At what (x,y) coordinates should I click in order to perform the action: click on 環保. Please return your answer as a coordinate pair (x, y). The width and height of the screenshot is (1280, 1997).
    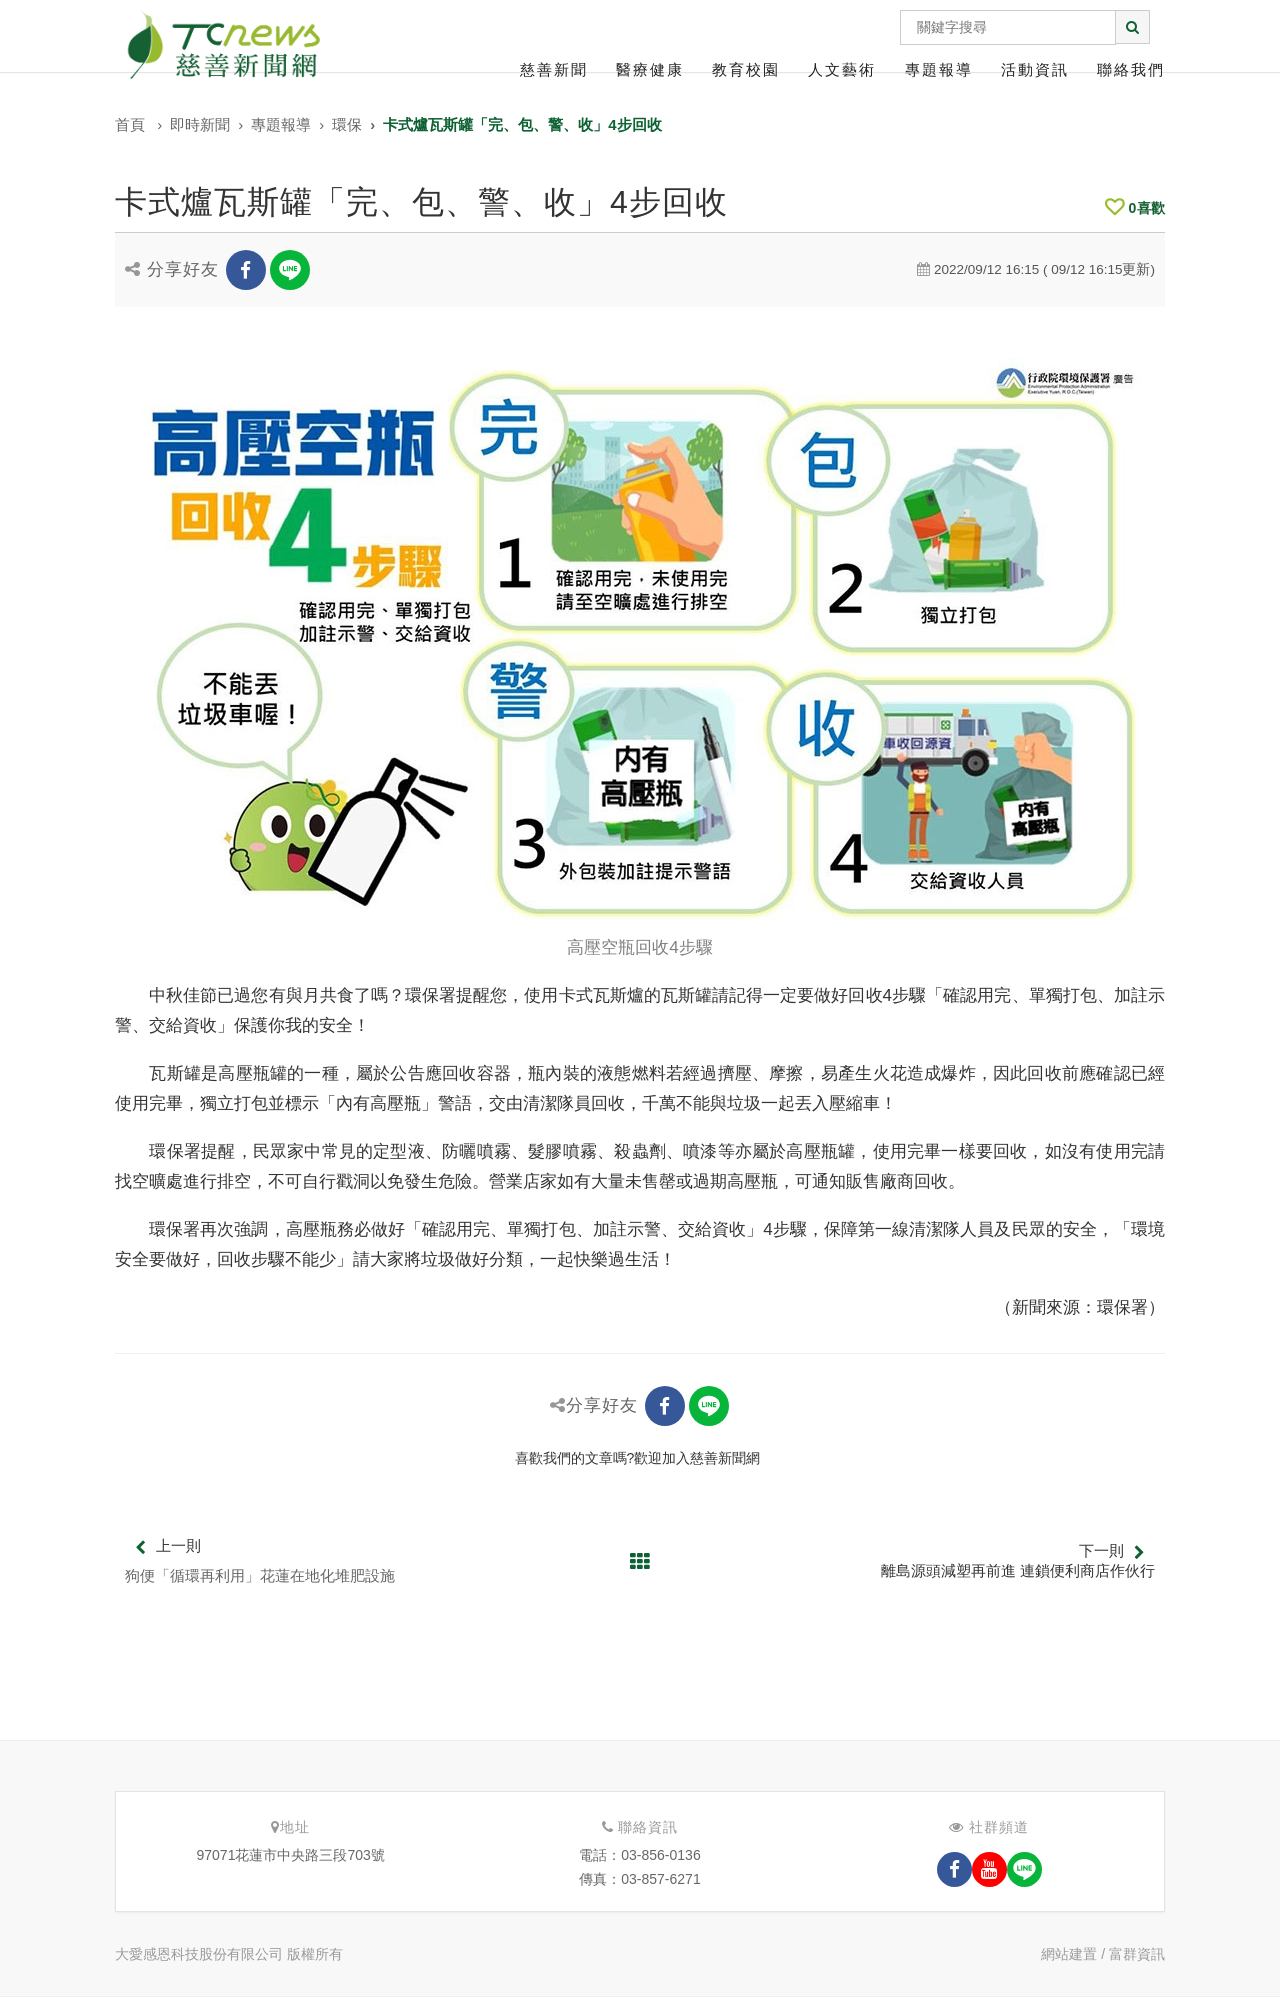
    Looking at the image, I should click on (347, 124).